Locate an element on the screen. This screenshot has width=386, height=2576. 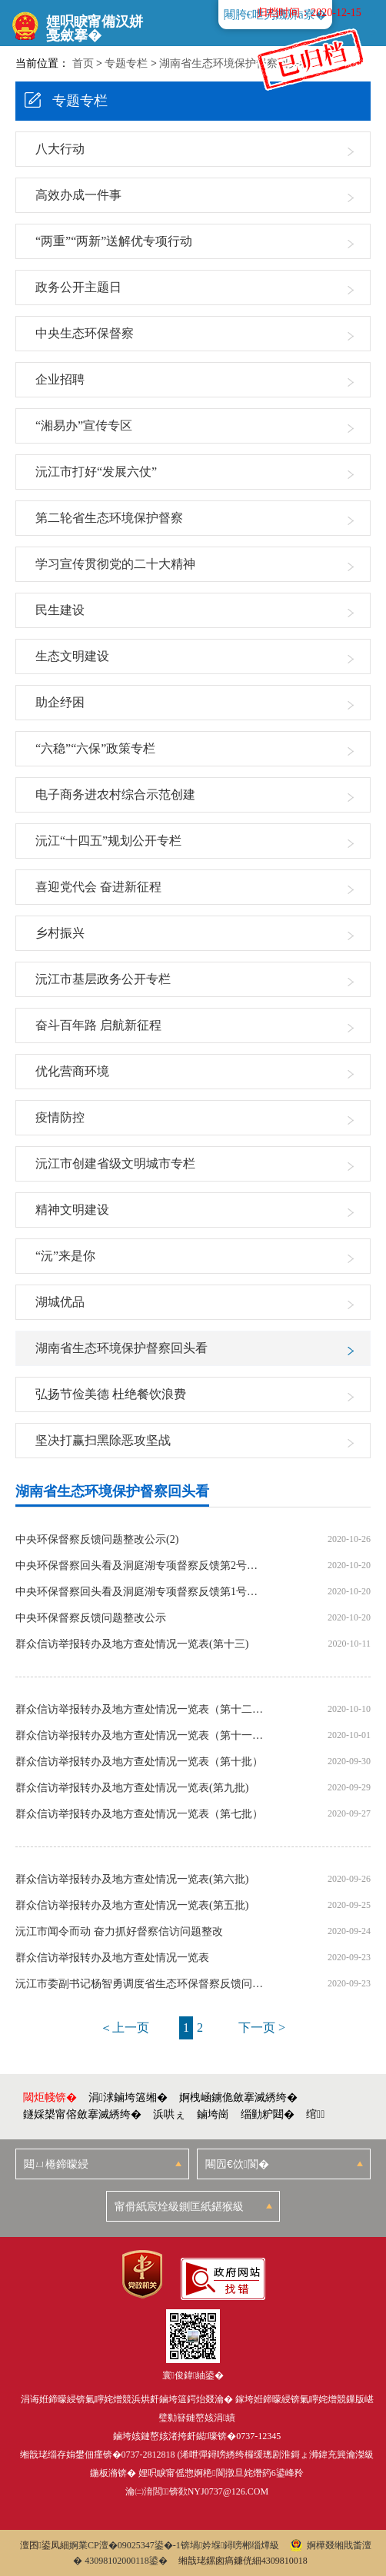
沅江“十四五”规划公开专栏 is located at coordinates (108, 840).